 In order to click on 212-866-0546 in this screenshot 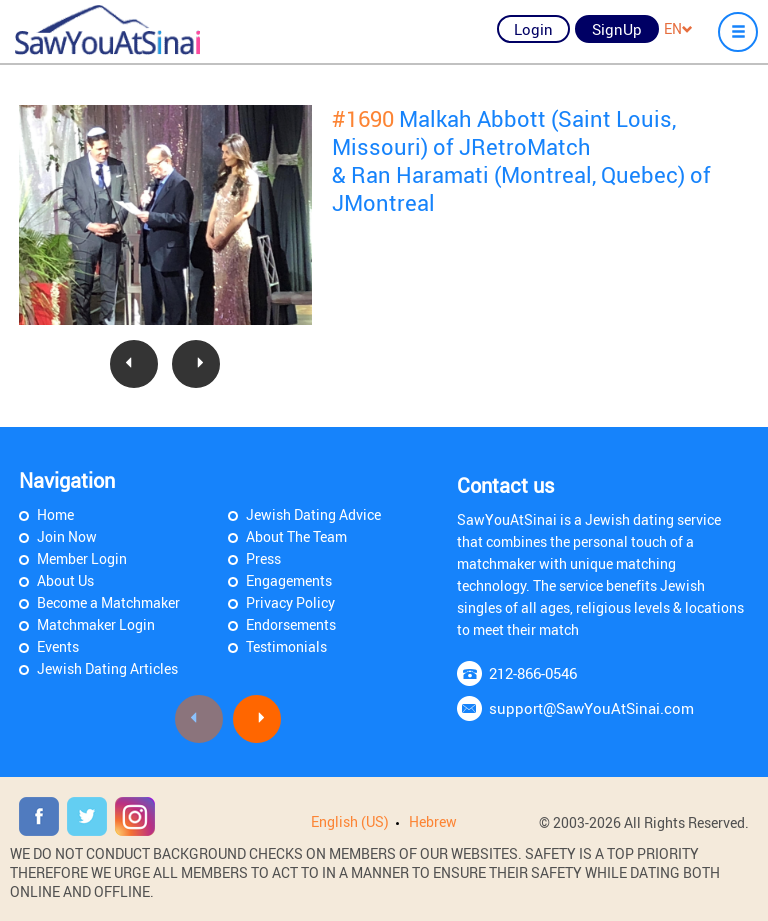, I will do `click(533, 673)`.